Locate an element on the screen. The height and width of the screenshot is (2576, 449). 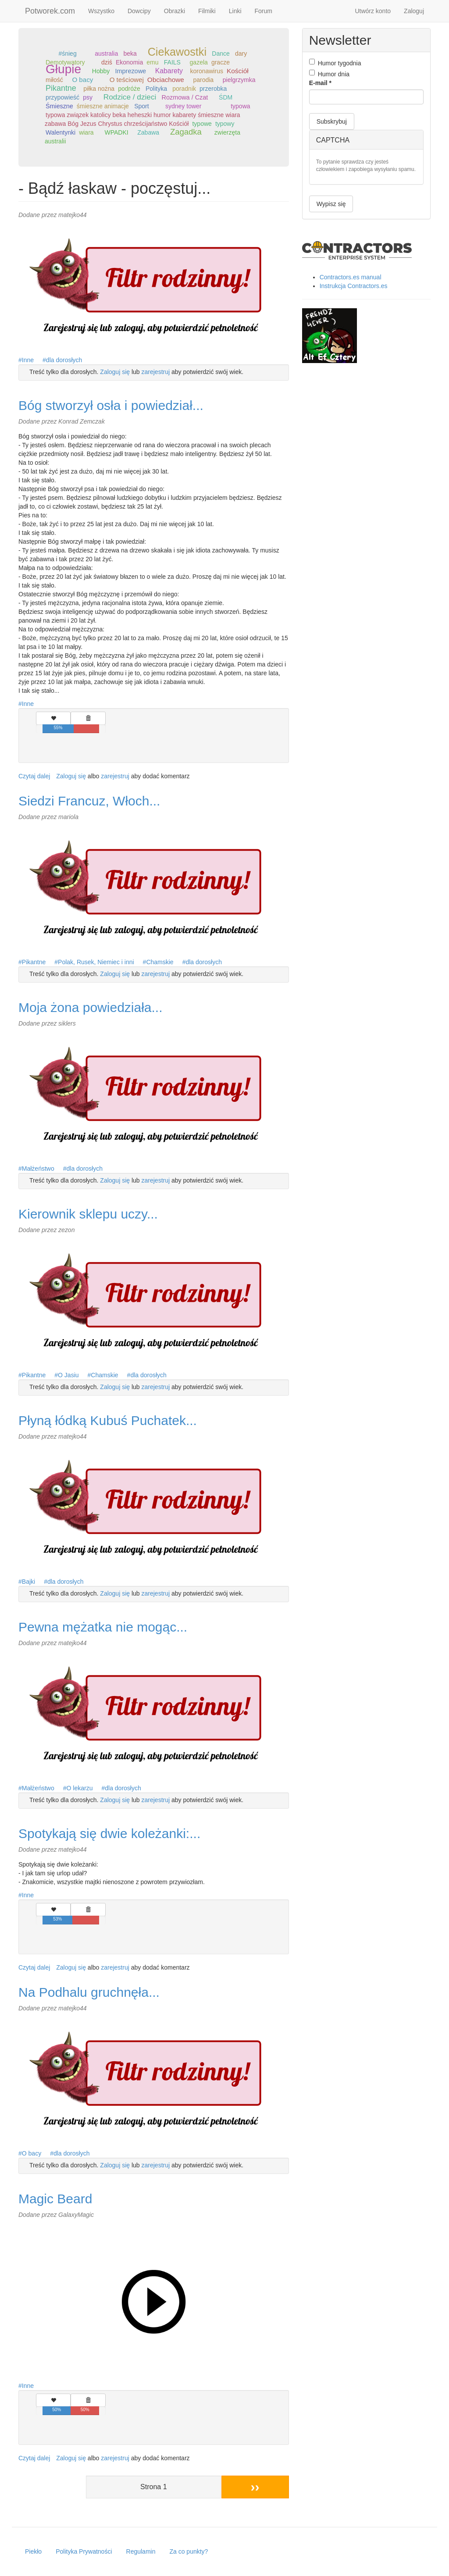
Wszystko is located at coordinates (101, 10).